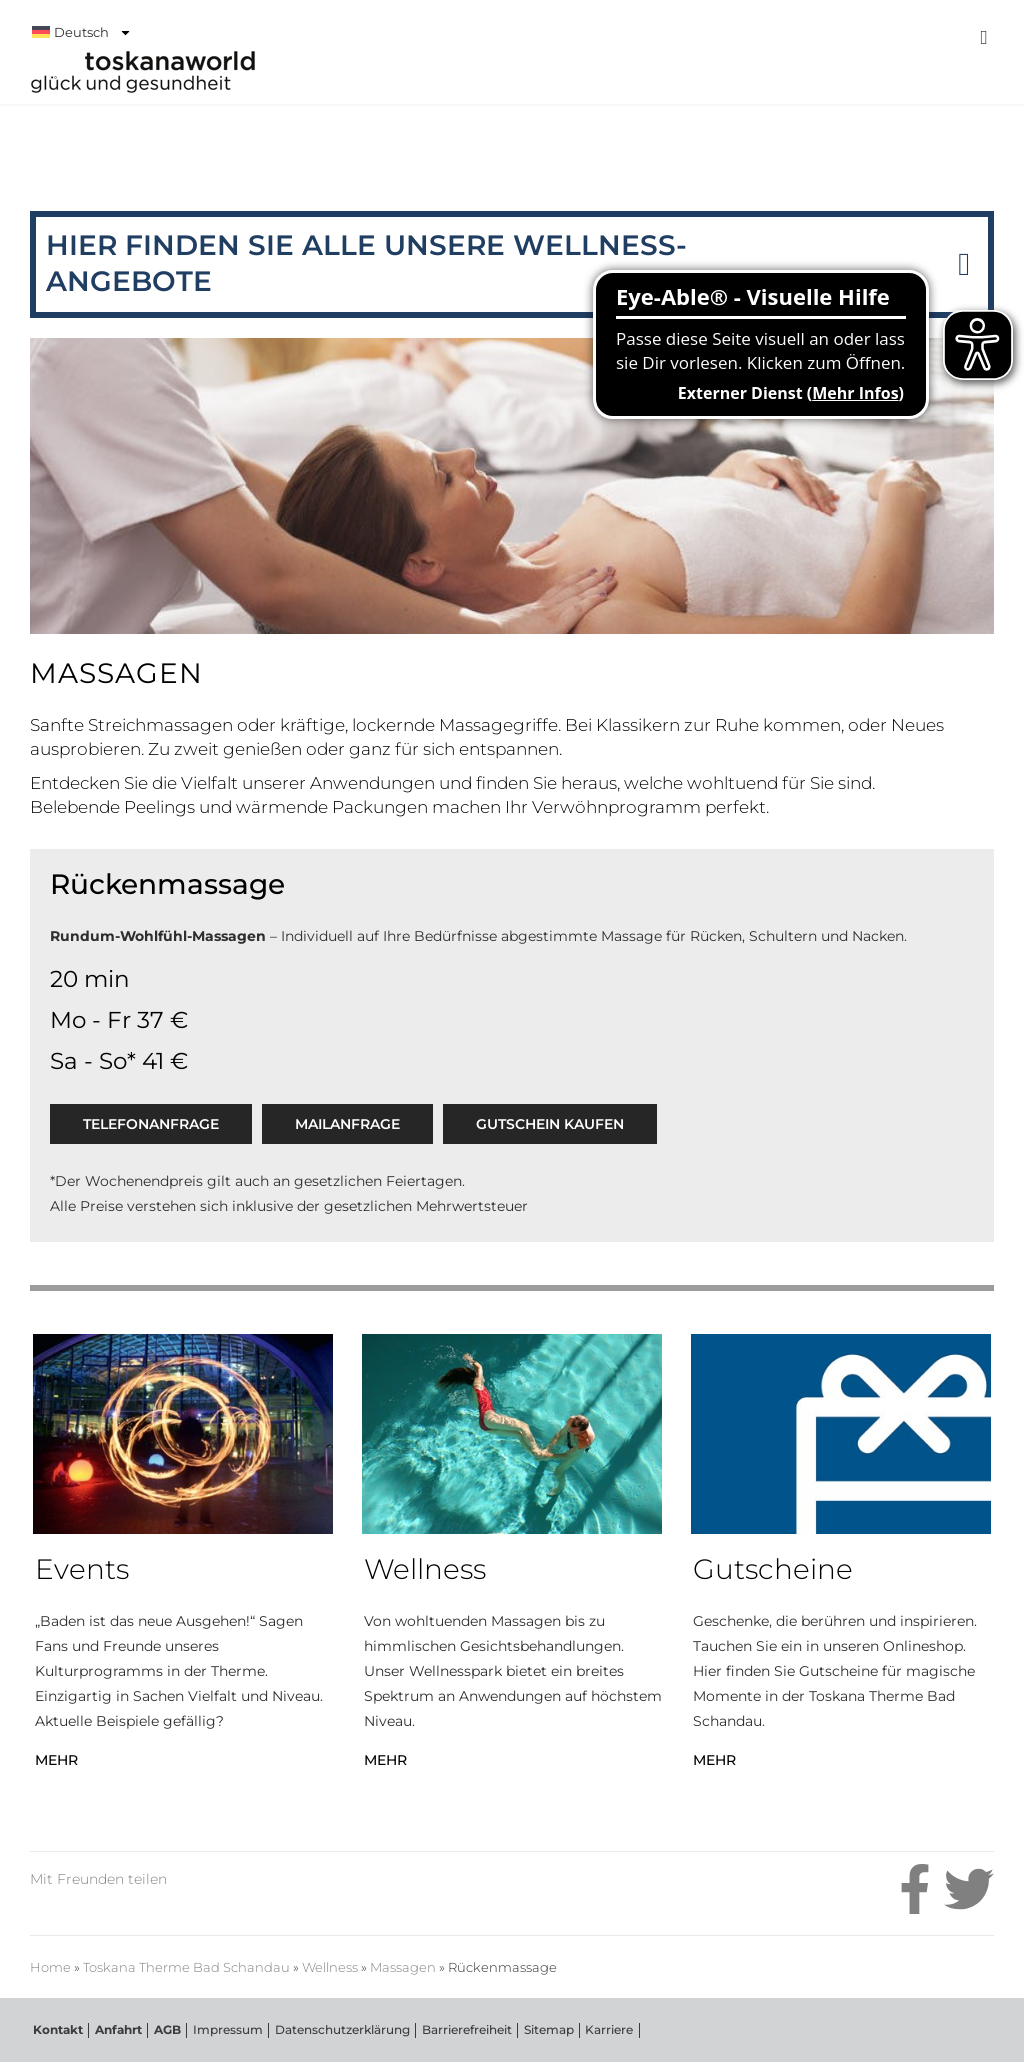 This screenshot has width=1024, height=2064. I want to click on Karriere, so click(600, 2030).